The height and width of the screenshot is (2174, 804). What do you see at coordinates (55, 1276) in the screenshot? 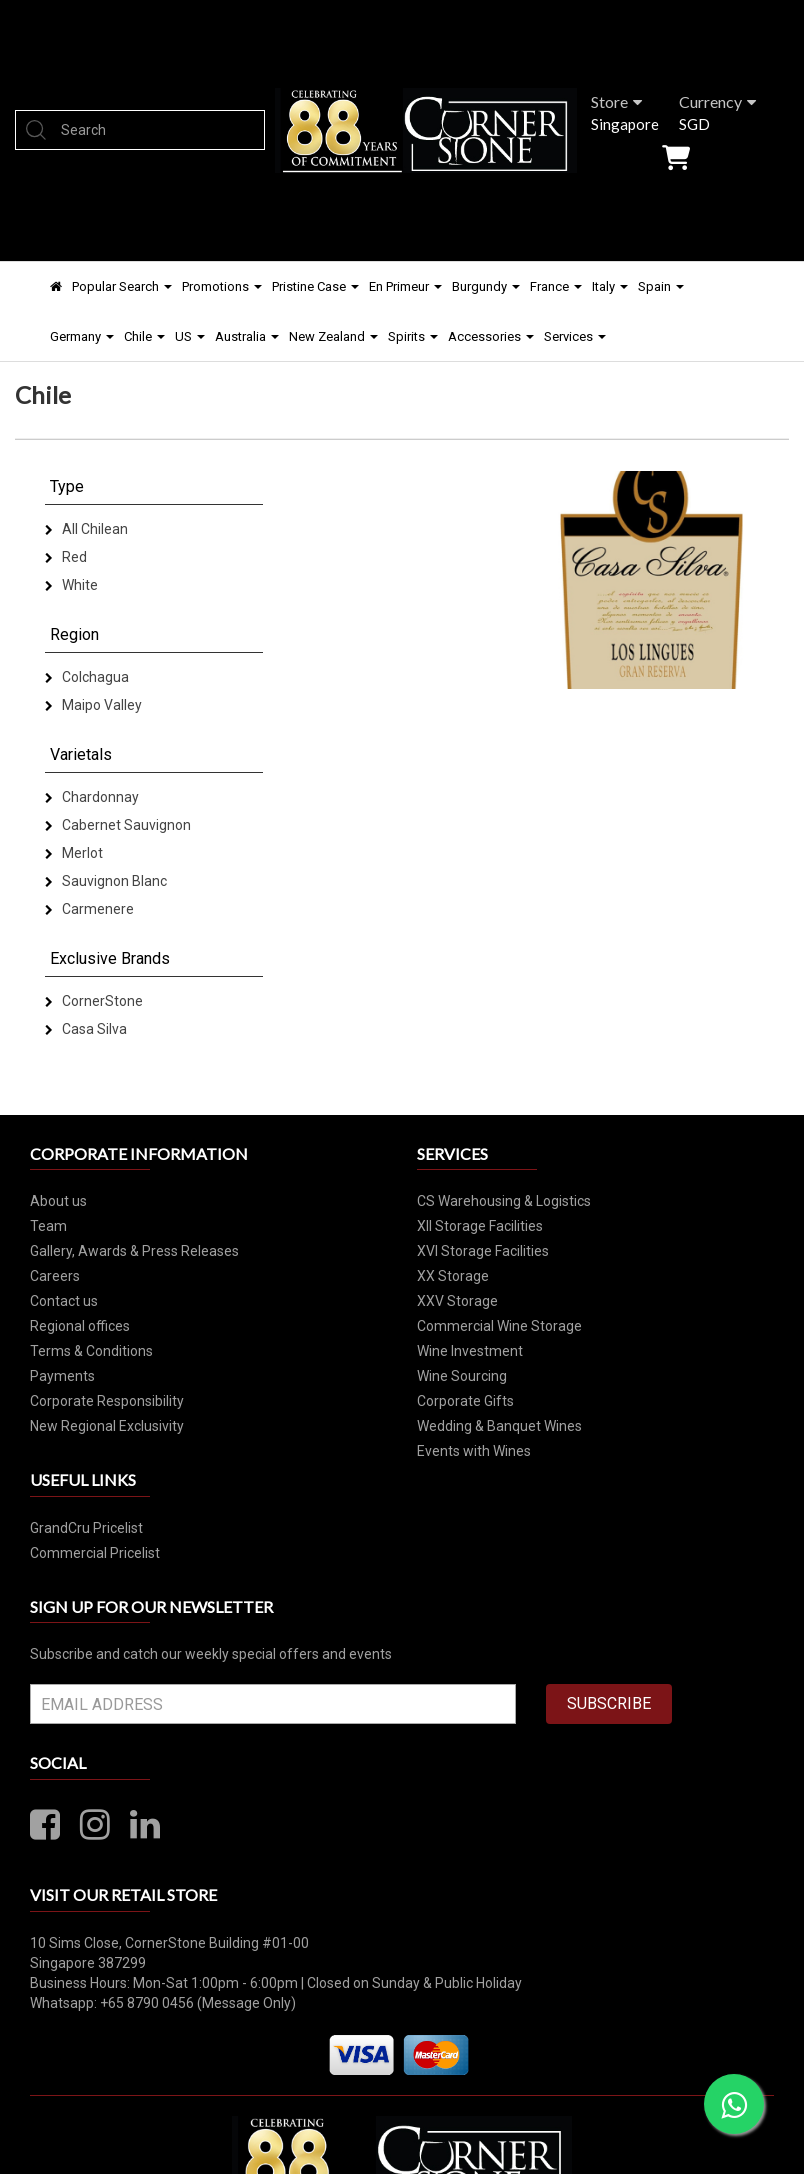
I see `Careers` at bounding box center [55, 1276].